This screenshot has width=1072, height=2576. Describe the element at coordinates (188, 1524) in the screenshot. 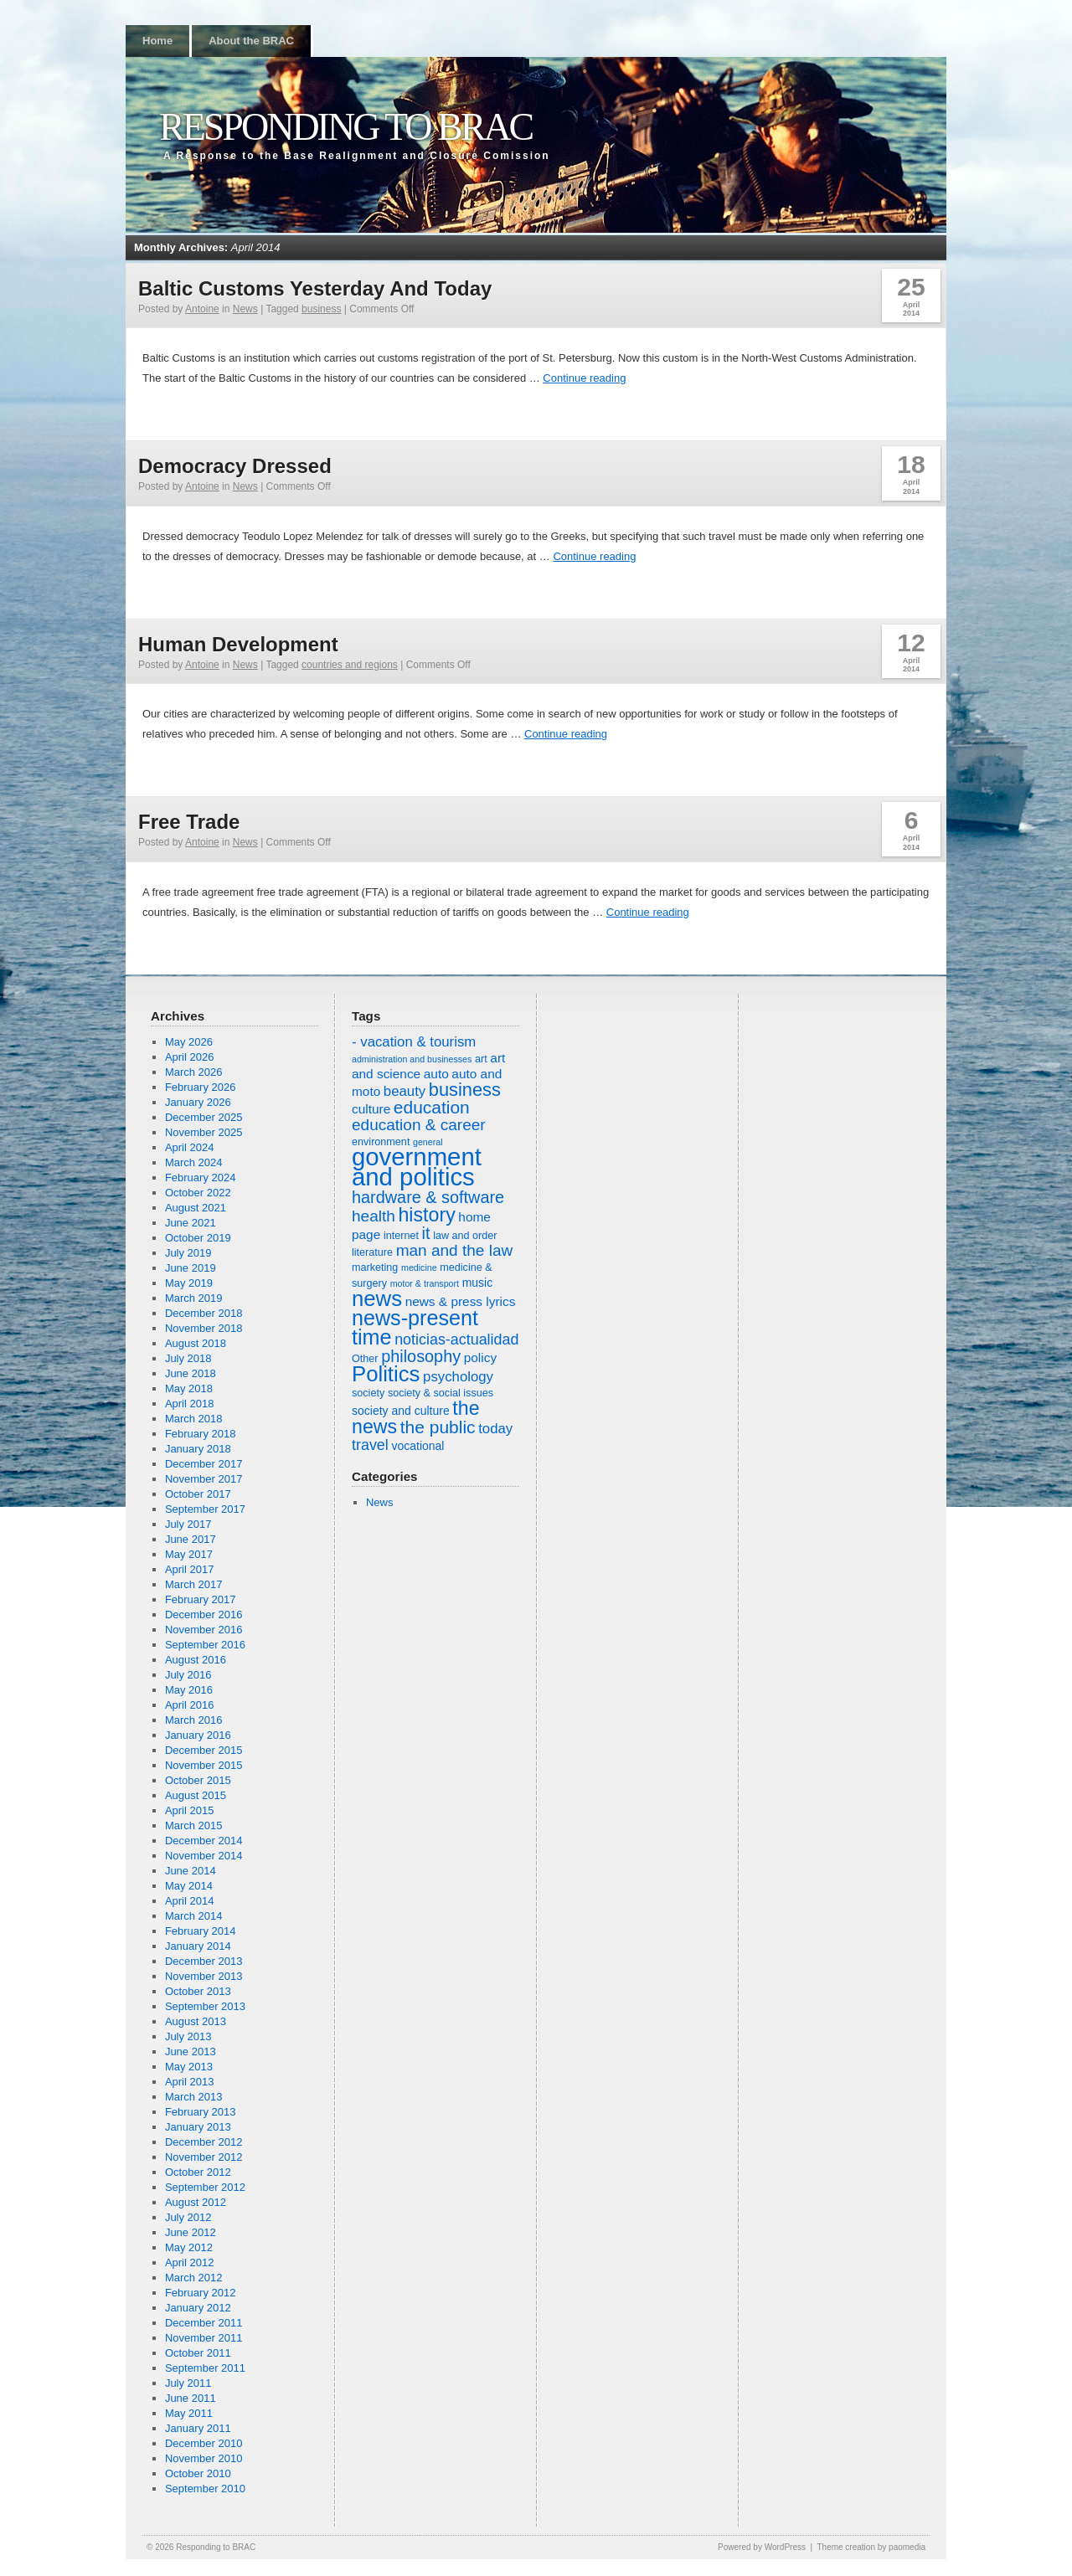

I see `July 2017` at that location.